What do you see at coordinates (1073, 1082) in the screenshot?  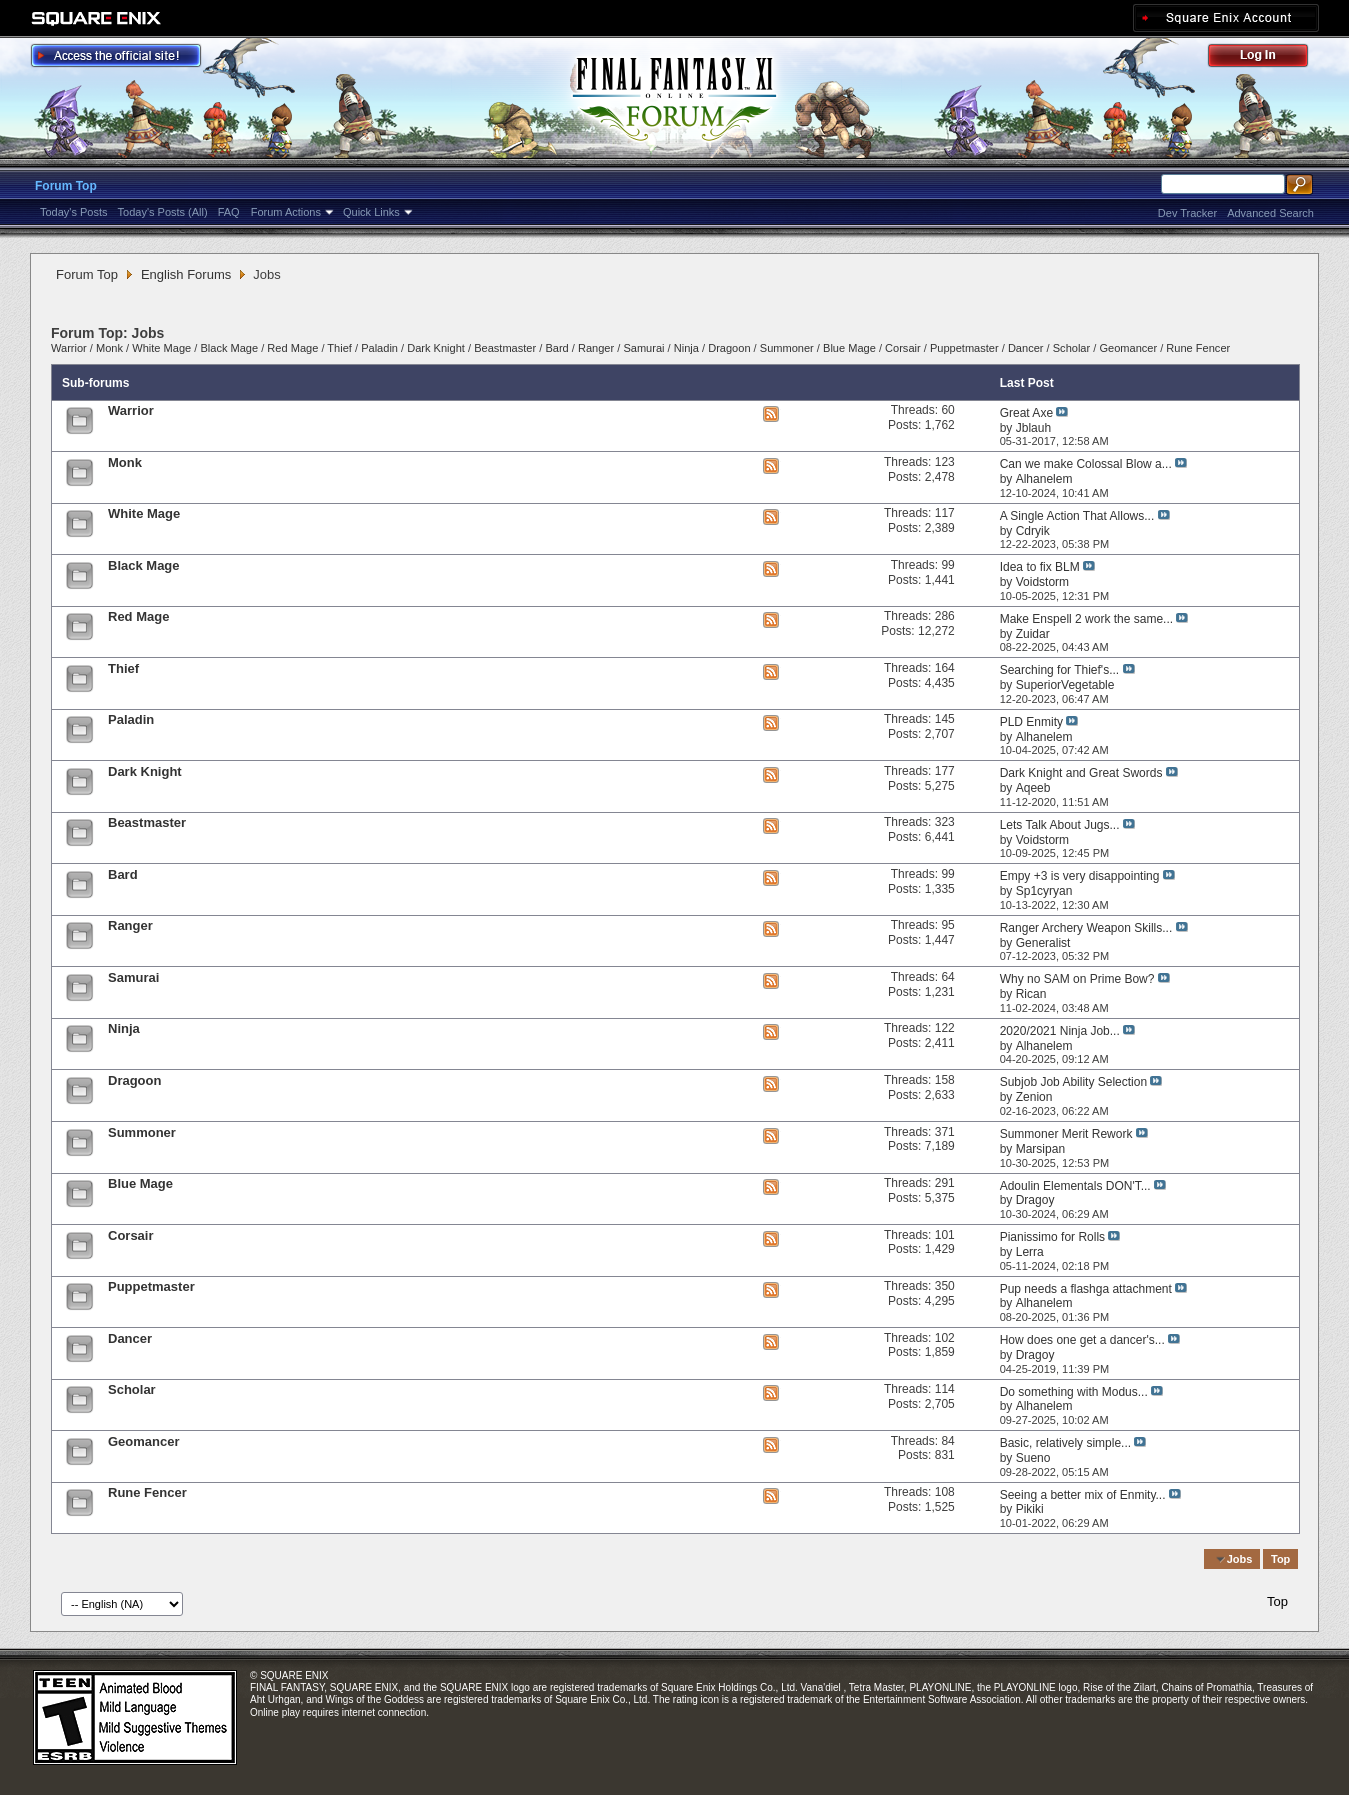 I see `Subjob Job Ability Selection` at bounding box center [1073, 1082].